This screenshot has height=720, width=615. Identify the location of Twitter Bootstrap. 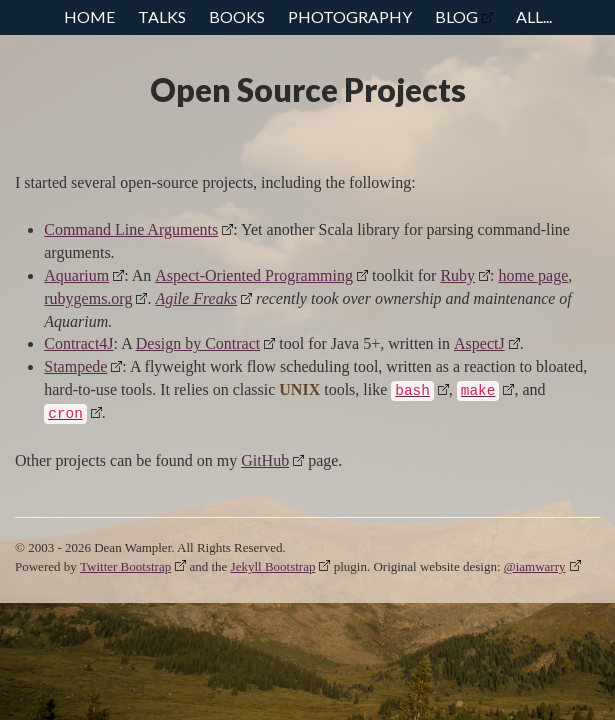
(125, 566).